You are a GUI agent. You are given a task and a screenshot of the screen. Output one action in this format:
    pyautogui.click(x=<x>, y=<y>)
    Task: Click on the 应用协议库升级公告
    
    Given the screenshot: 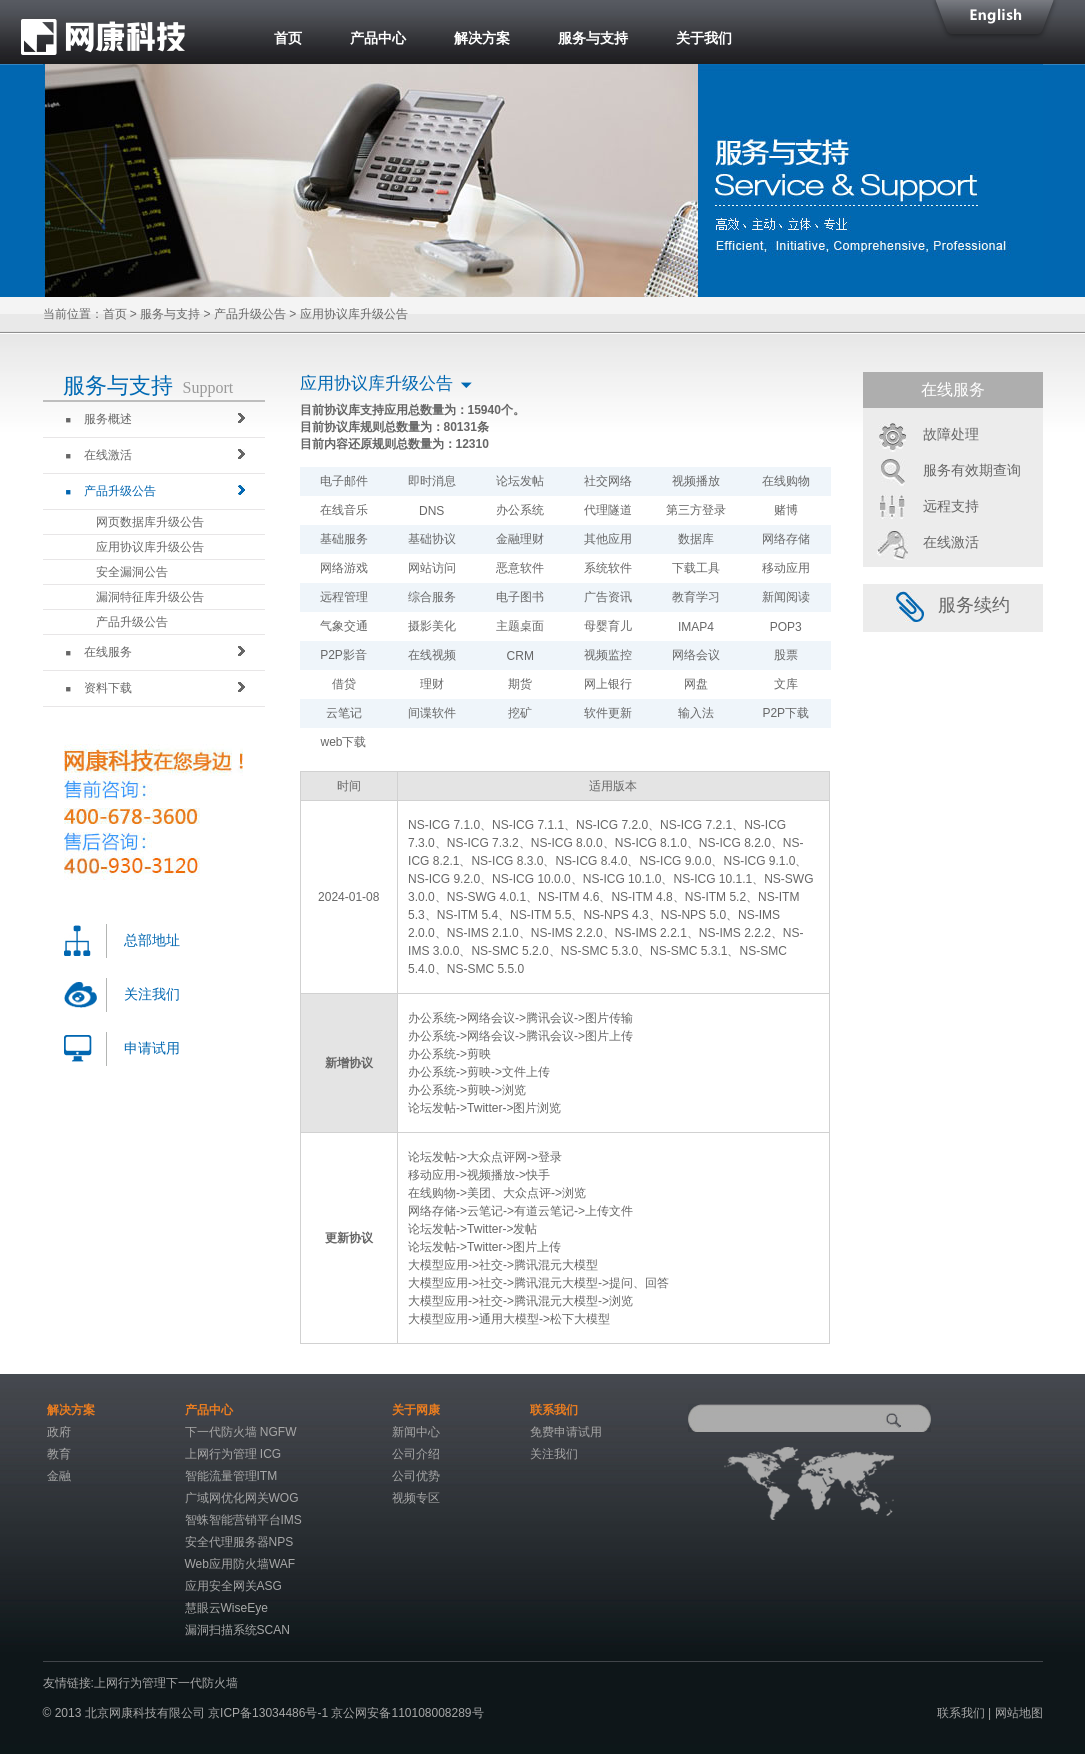 What is the action you would take?
    pyautogui.click(x=150, y=547)
    